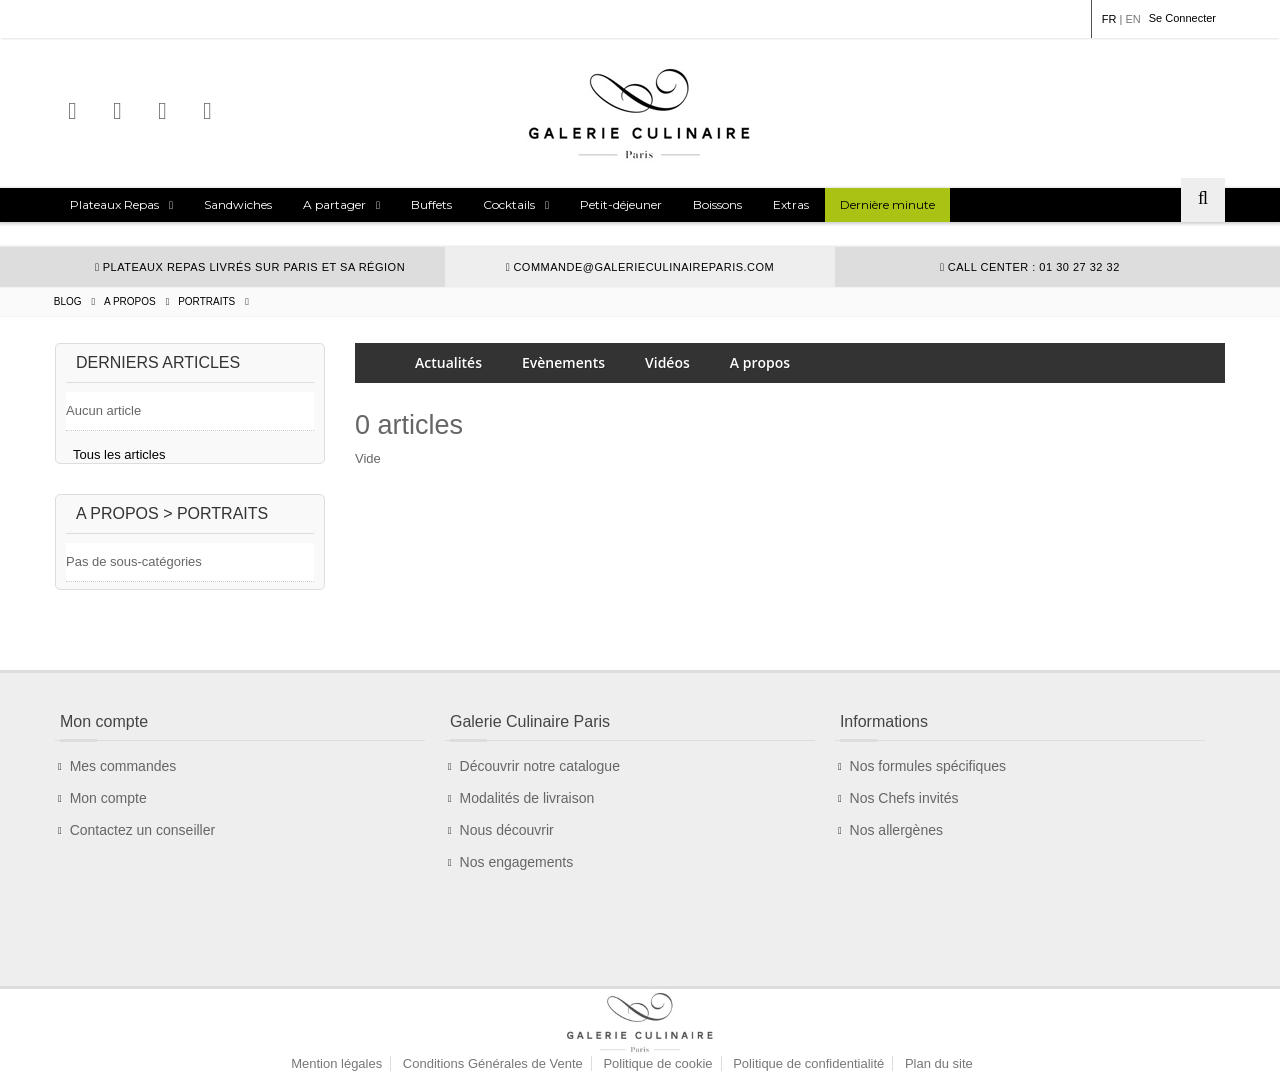  What do you see at coordinates (119, 454) in the screenshot?
I see `Tous les articles` at bounding box center [119, 454].